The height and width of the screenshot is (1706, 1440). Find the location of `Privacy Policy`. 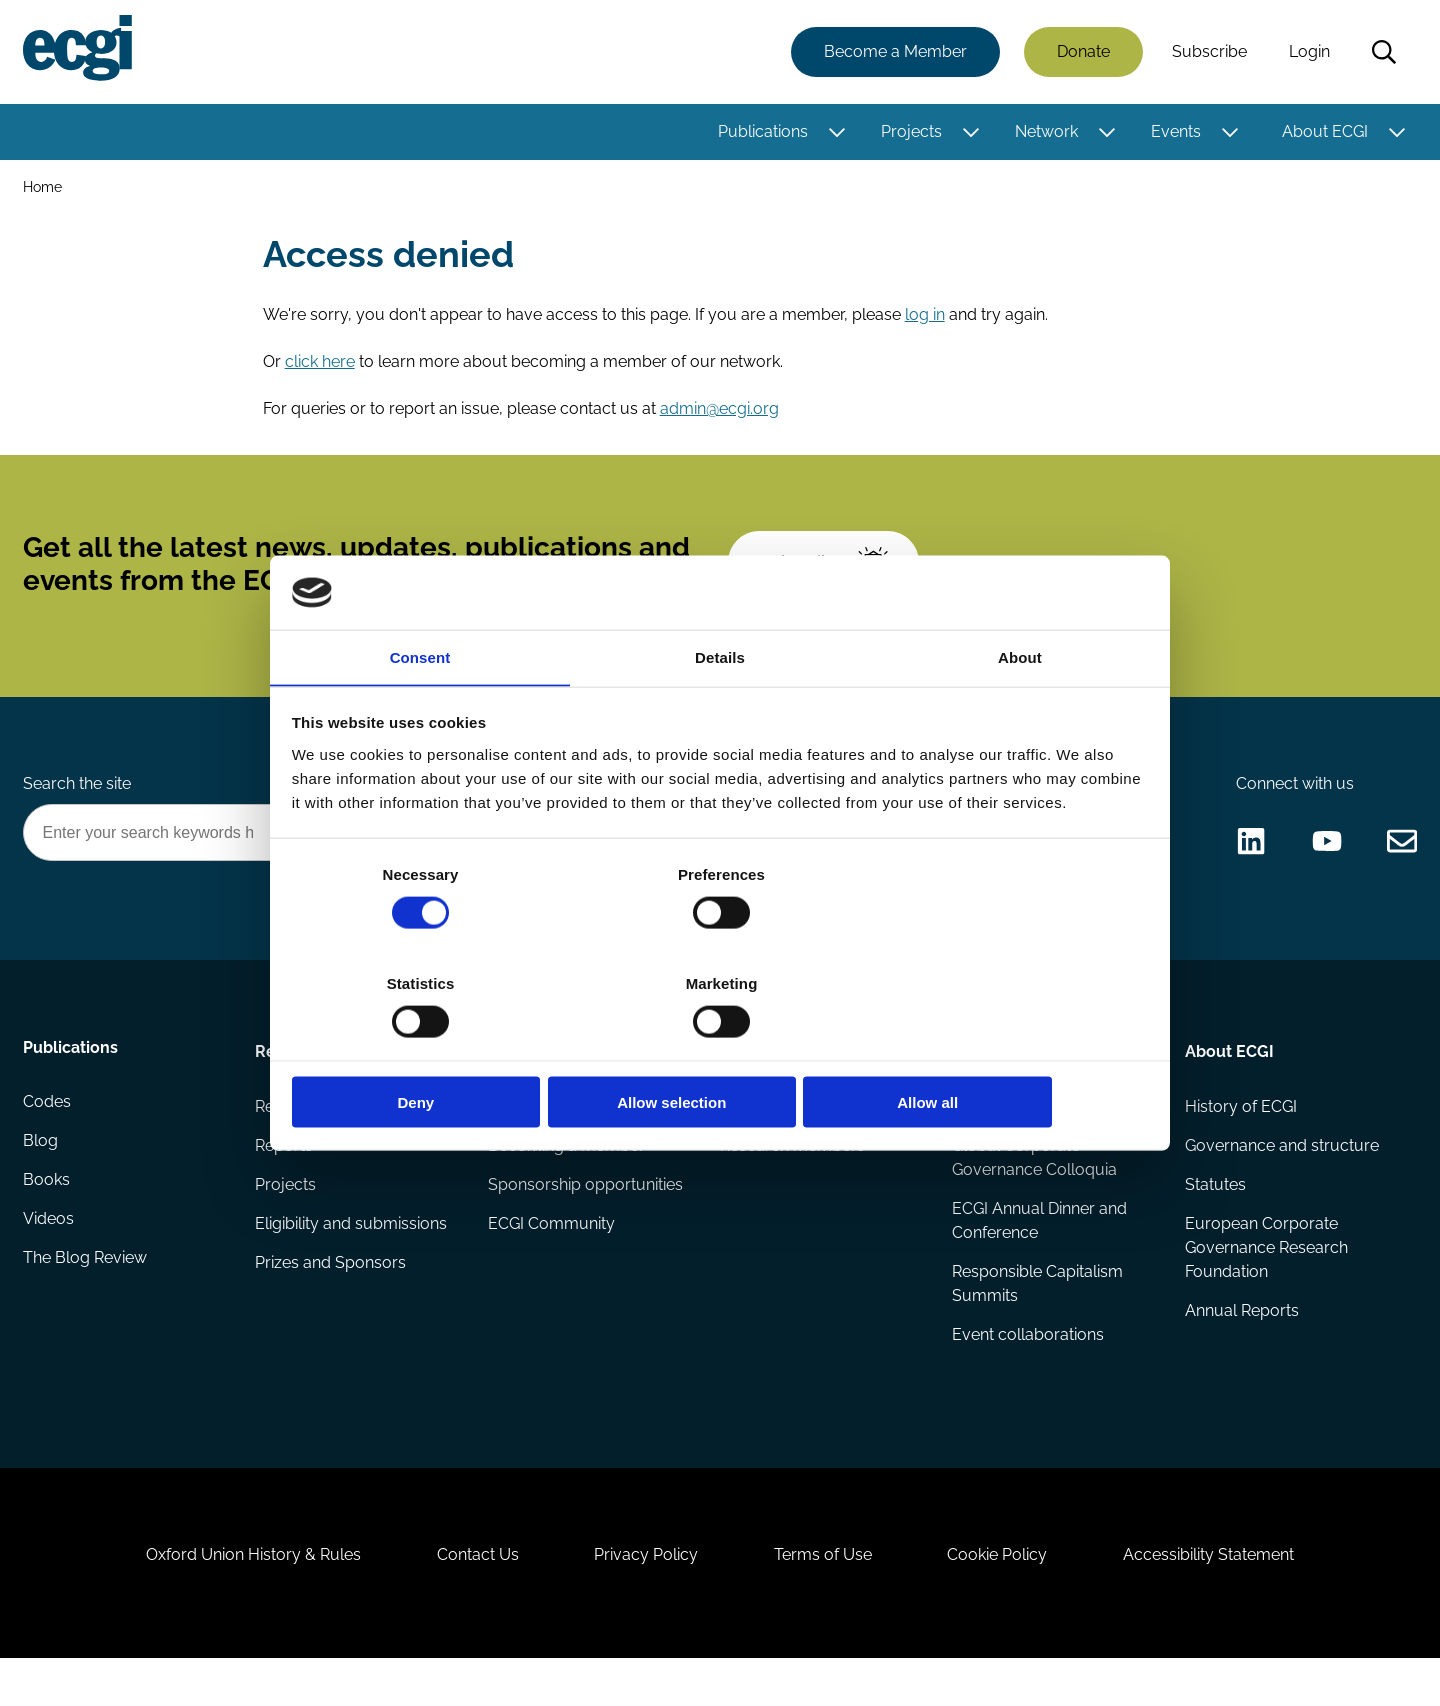

Privacy Policy is located at coordinates (644, 1597).